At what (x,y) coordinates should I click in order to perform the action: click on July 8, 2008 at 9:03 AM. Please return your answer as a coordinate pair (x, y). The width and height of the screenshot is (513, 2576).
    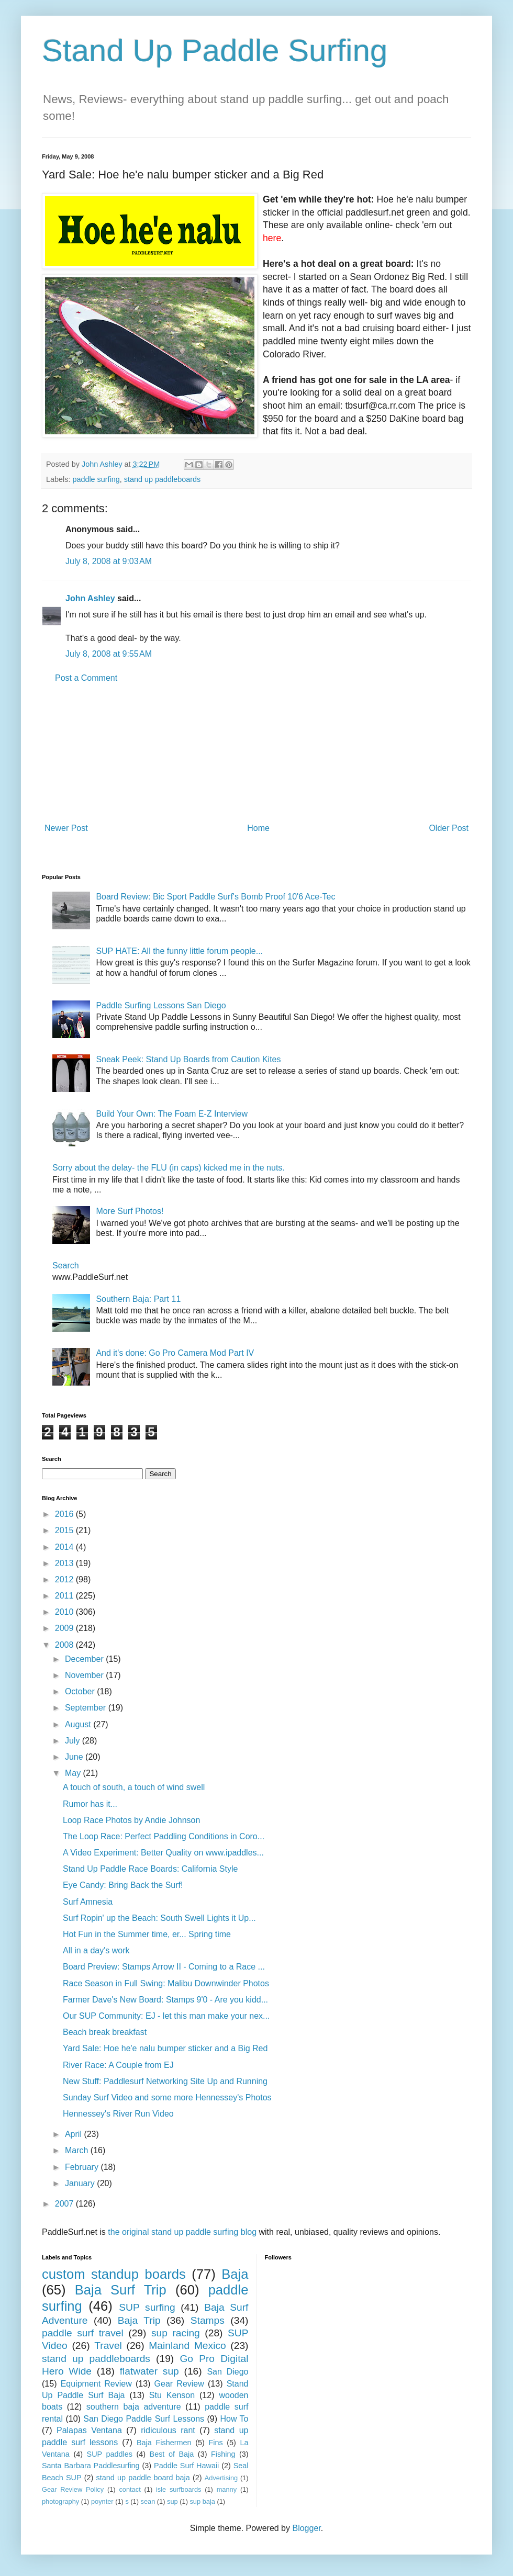
    Looking at the image, I should click on (108, 561).